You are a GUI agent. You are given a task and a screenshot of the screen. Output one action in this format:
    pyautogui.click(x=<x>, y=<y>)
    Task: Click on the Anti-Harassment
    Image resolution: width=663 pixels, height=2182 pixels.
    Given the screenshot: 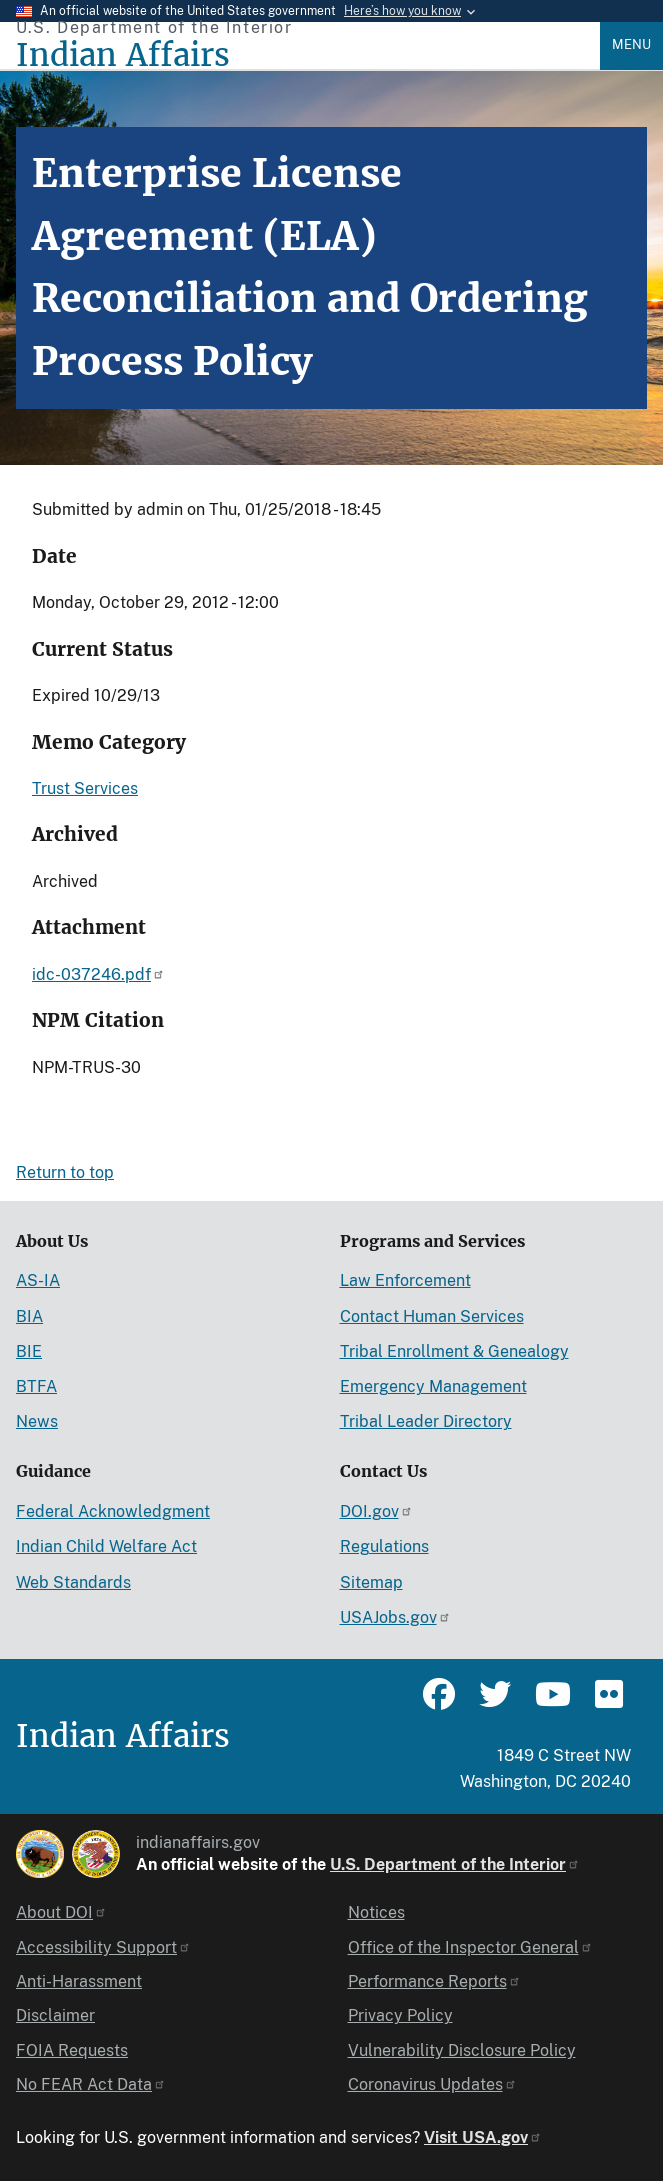 What is the action you would take?
    pyautogui.click(x=79, y=1981)
    